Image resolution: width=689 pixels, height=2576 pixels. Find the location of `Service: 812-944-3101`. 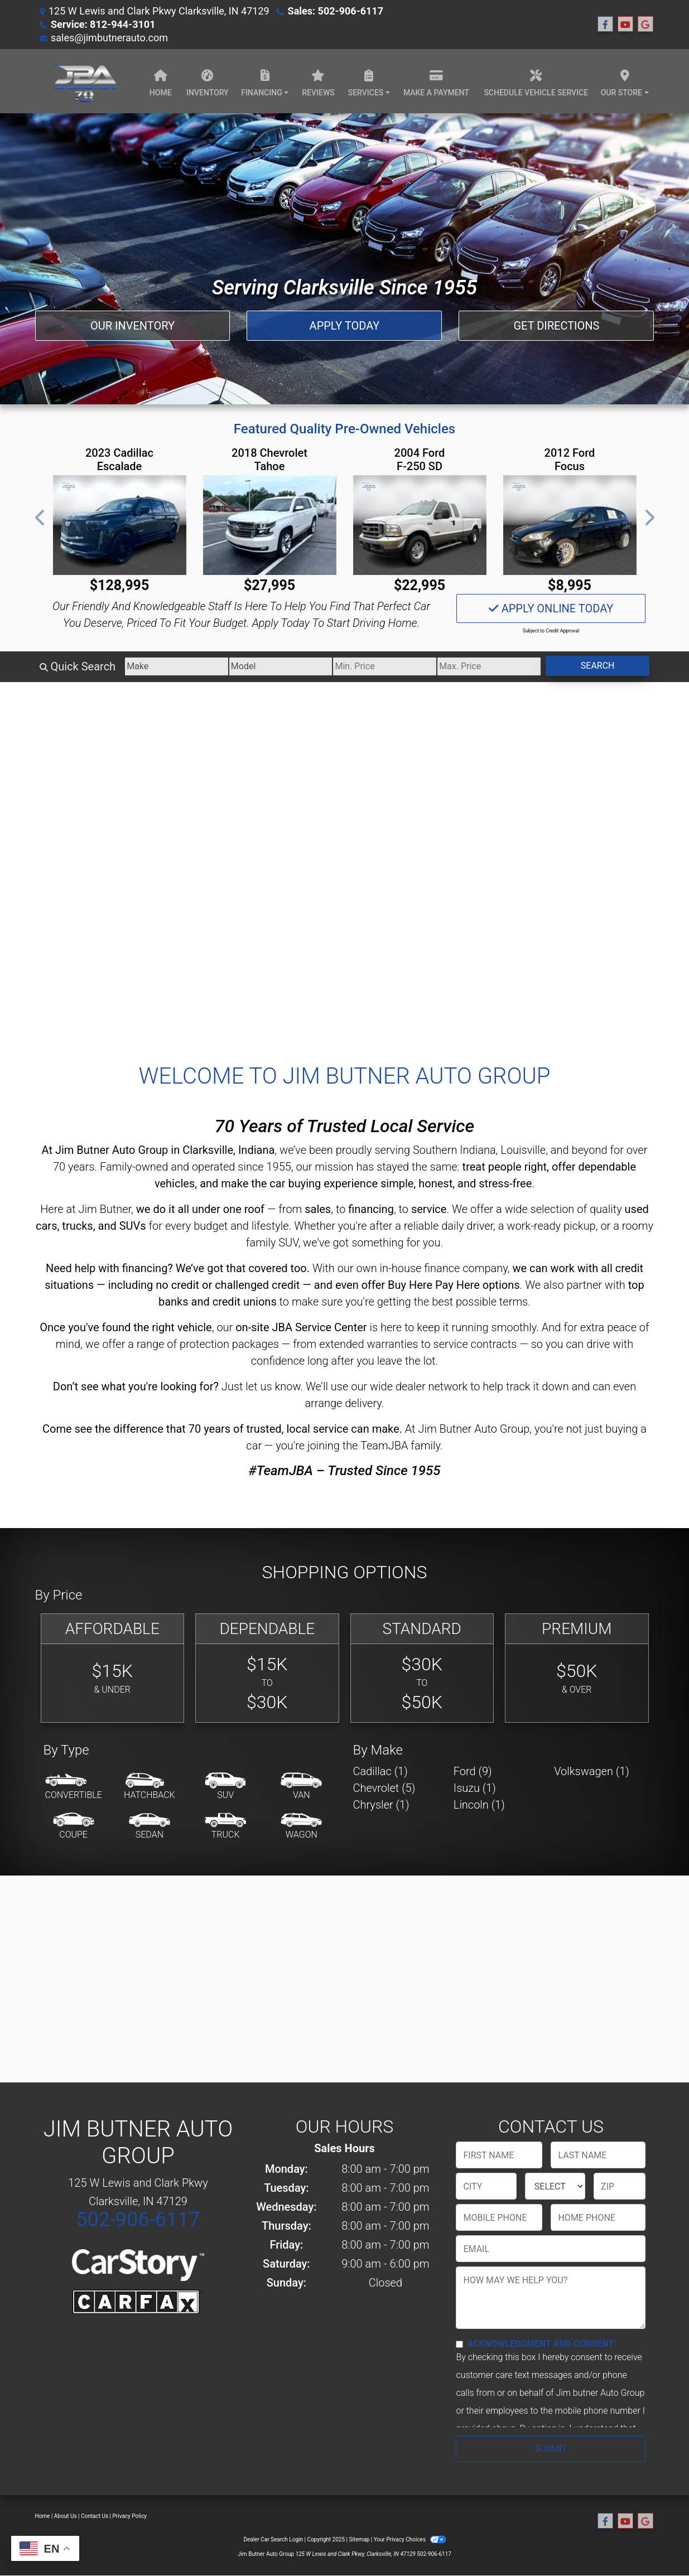

Service: 812-944-3101 is located at coordinates (103, 24).